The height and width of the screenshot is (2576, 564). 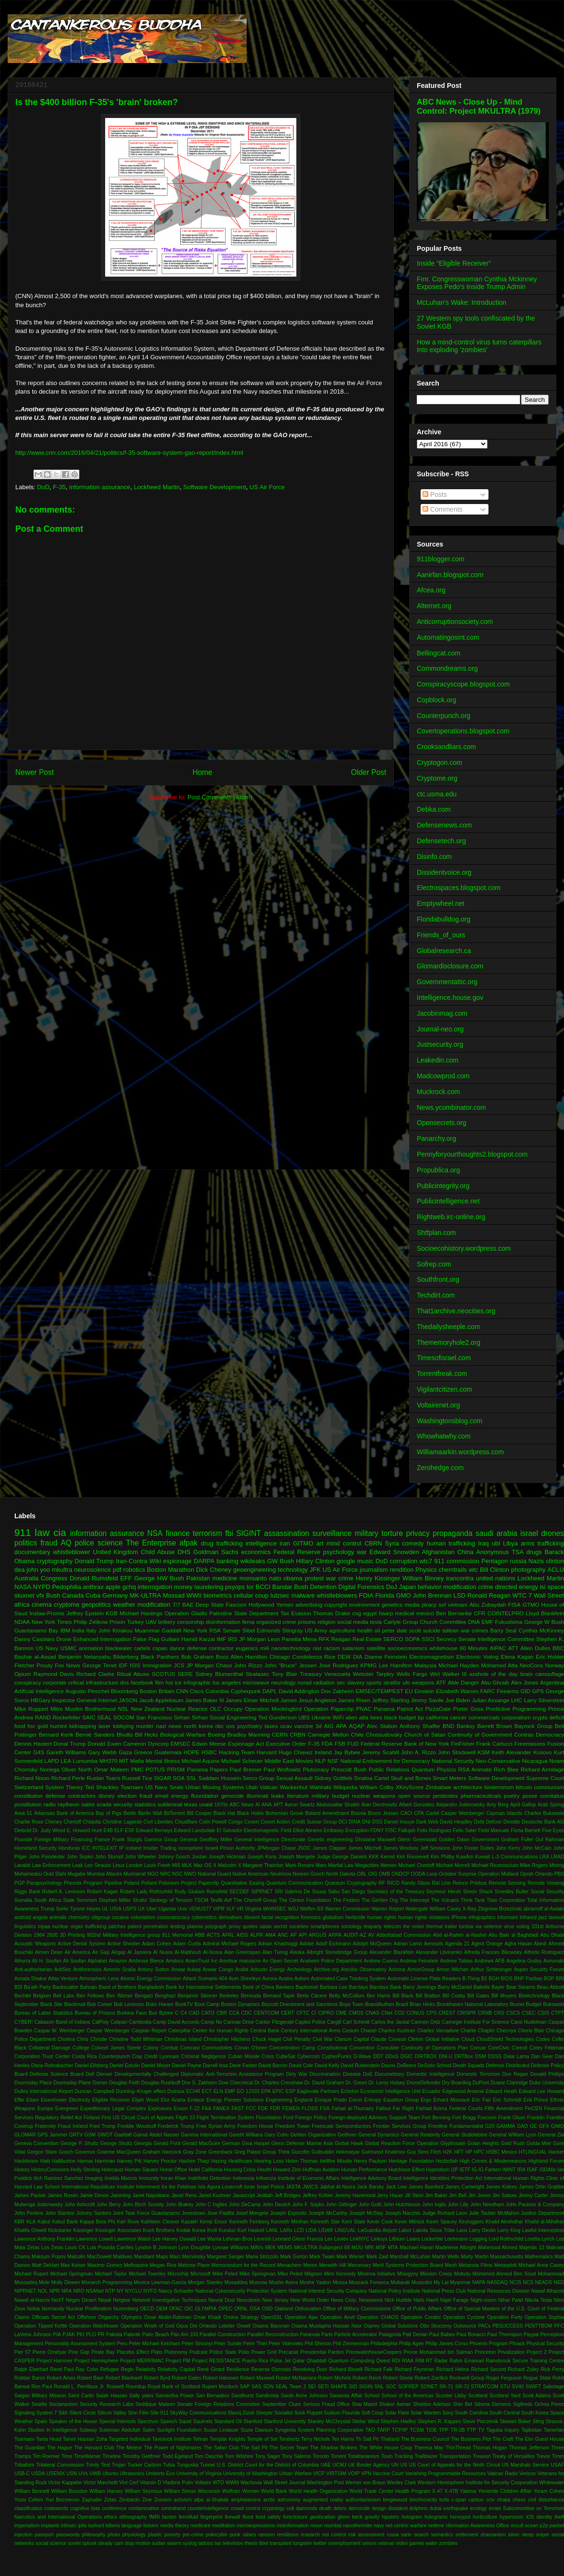 I want to click on BBC, so click(x=558, y=1648).